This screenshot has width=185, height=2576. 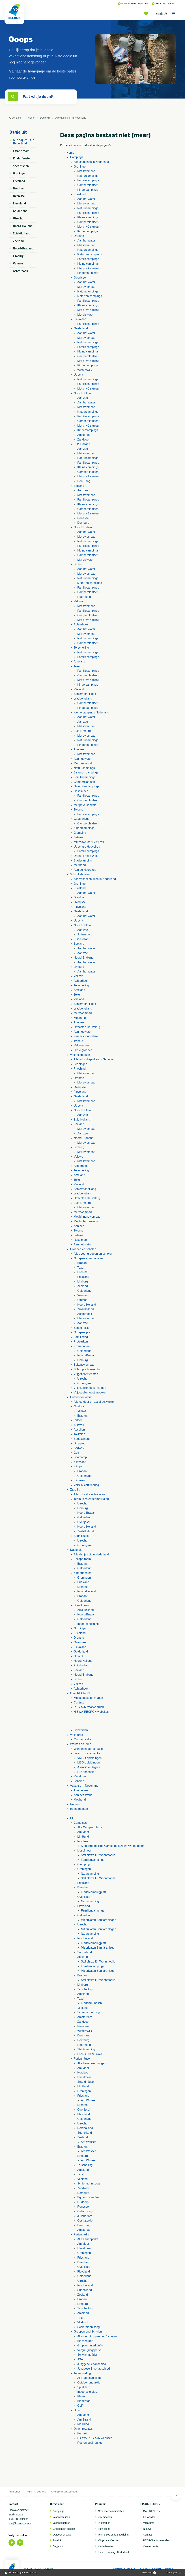 What do you see at coordinates (79, 661) in the screenshot?
I see `Ameland` at bounding box center [79, 661].